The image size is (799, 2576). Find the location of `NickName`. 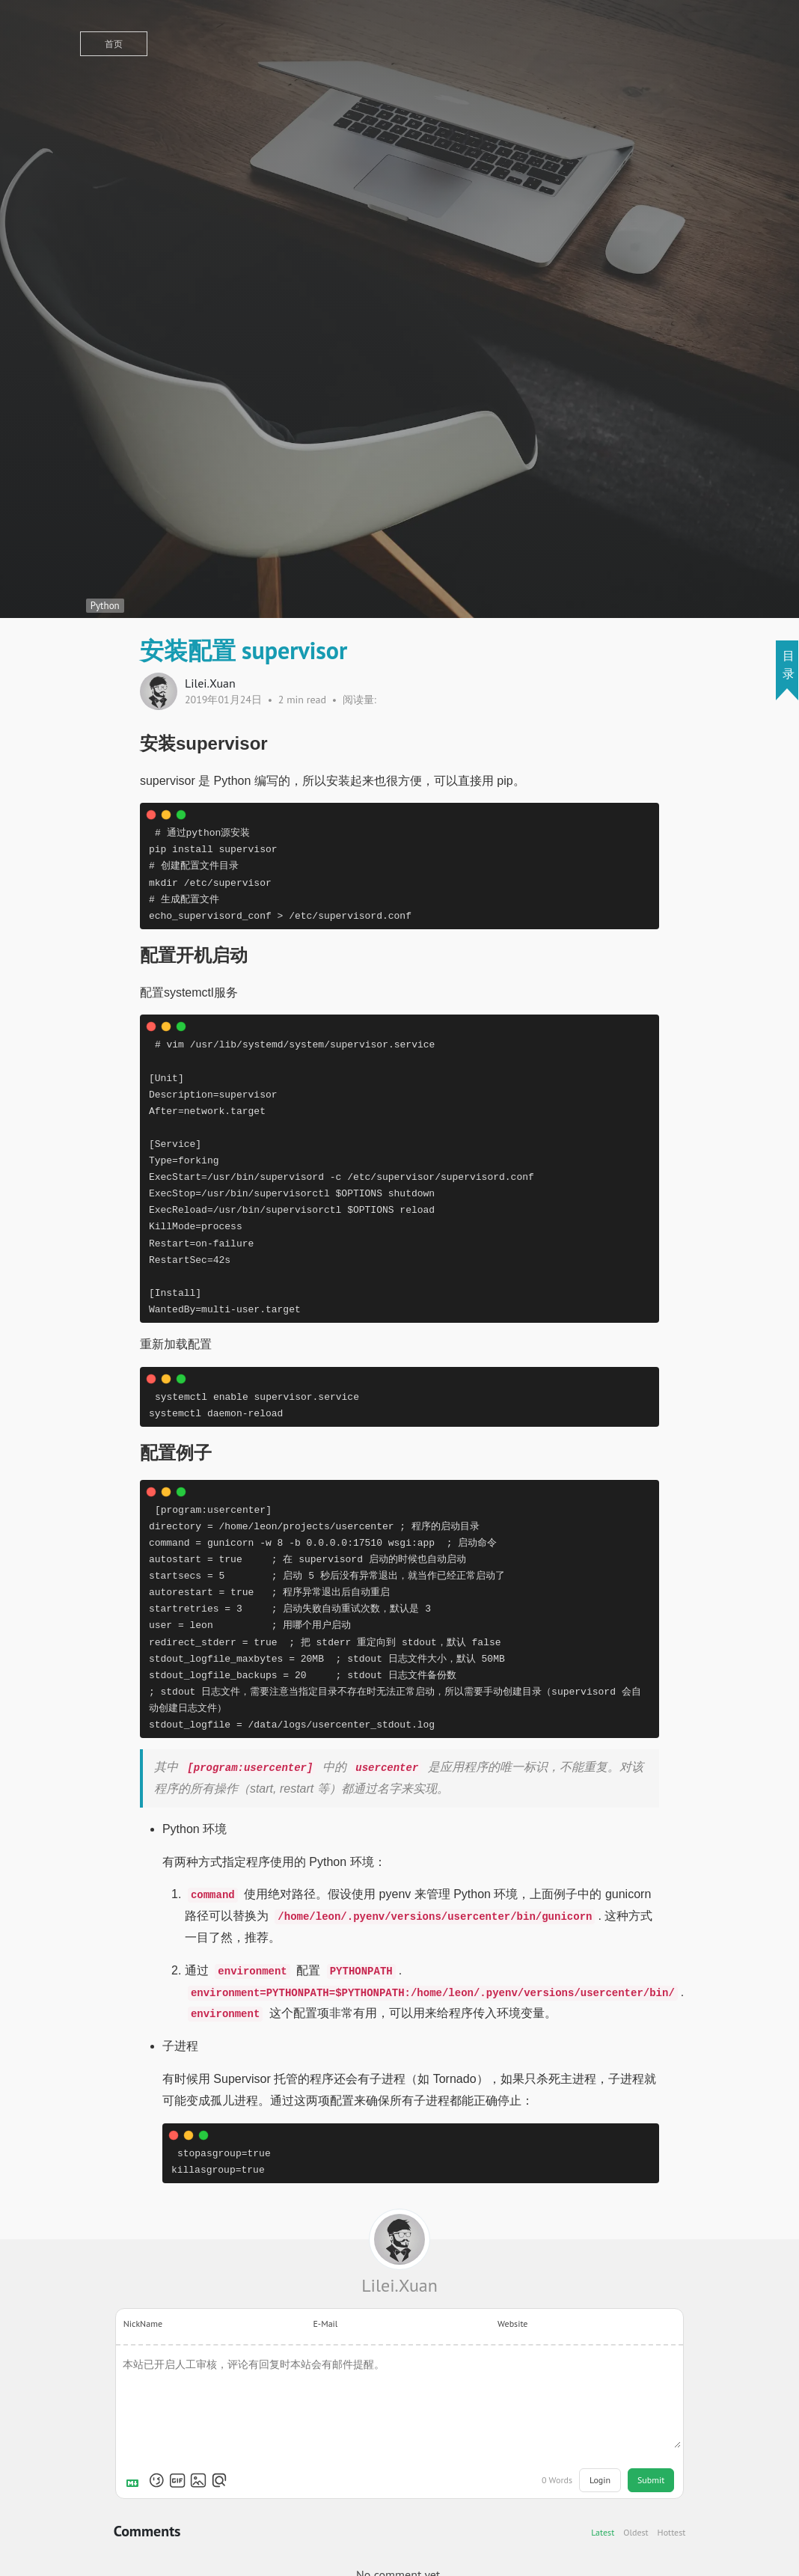

NickName is located at coordinates (142, 2323).